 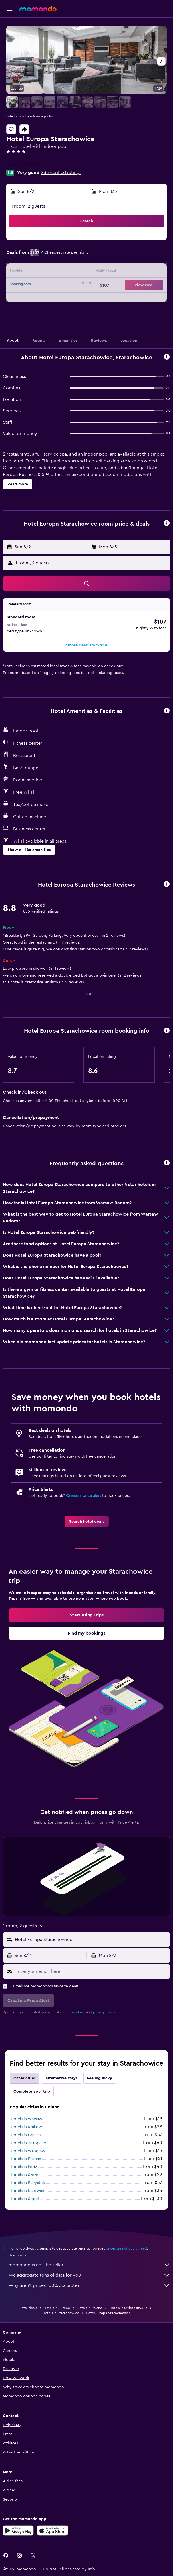 I want to click on Complete your trip [tab], so click(x=31, y=2091).